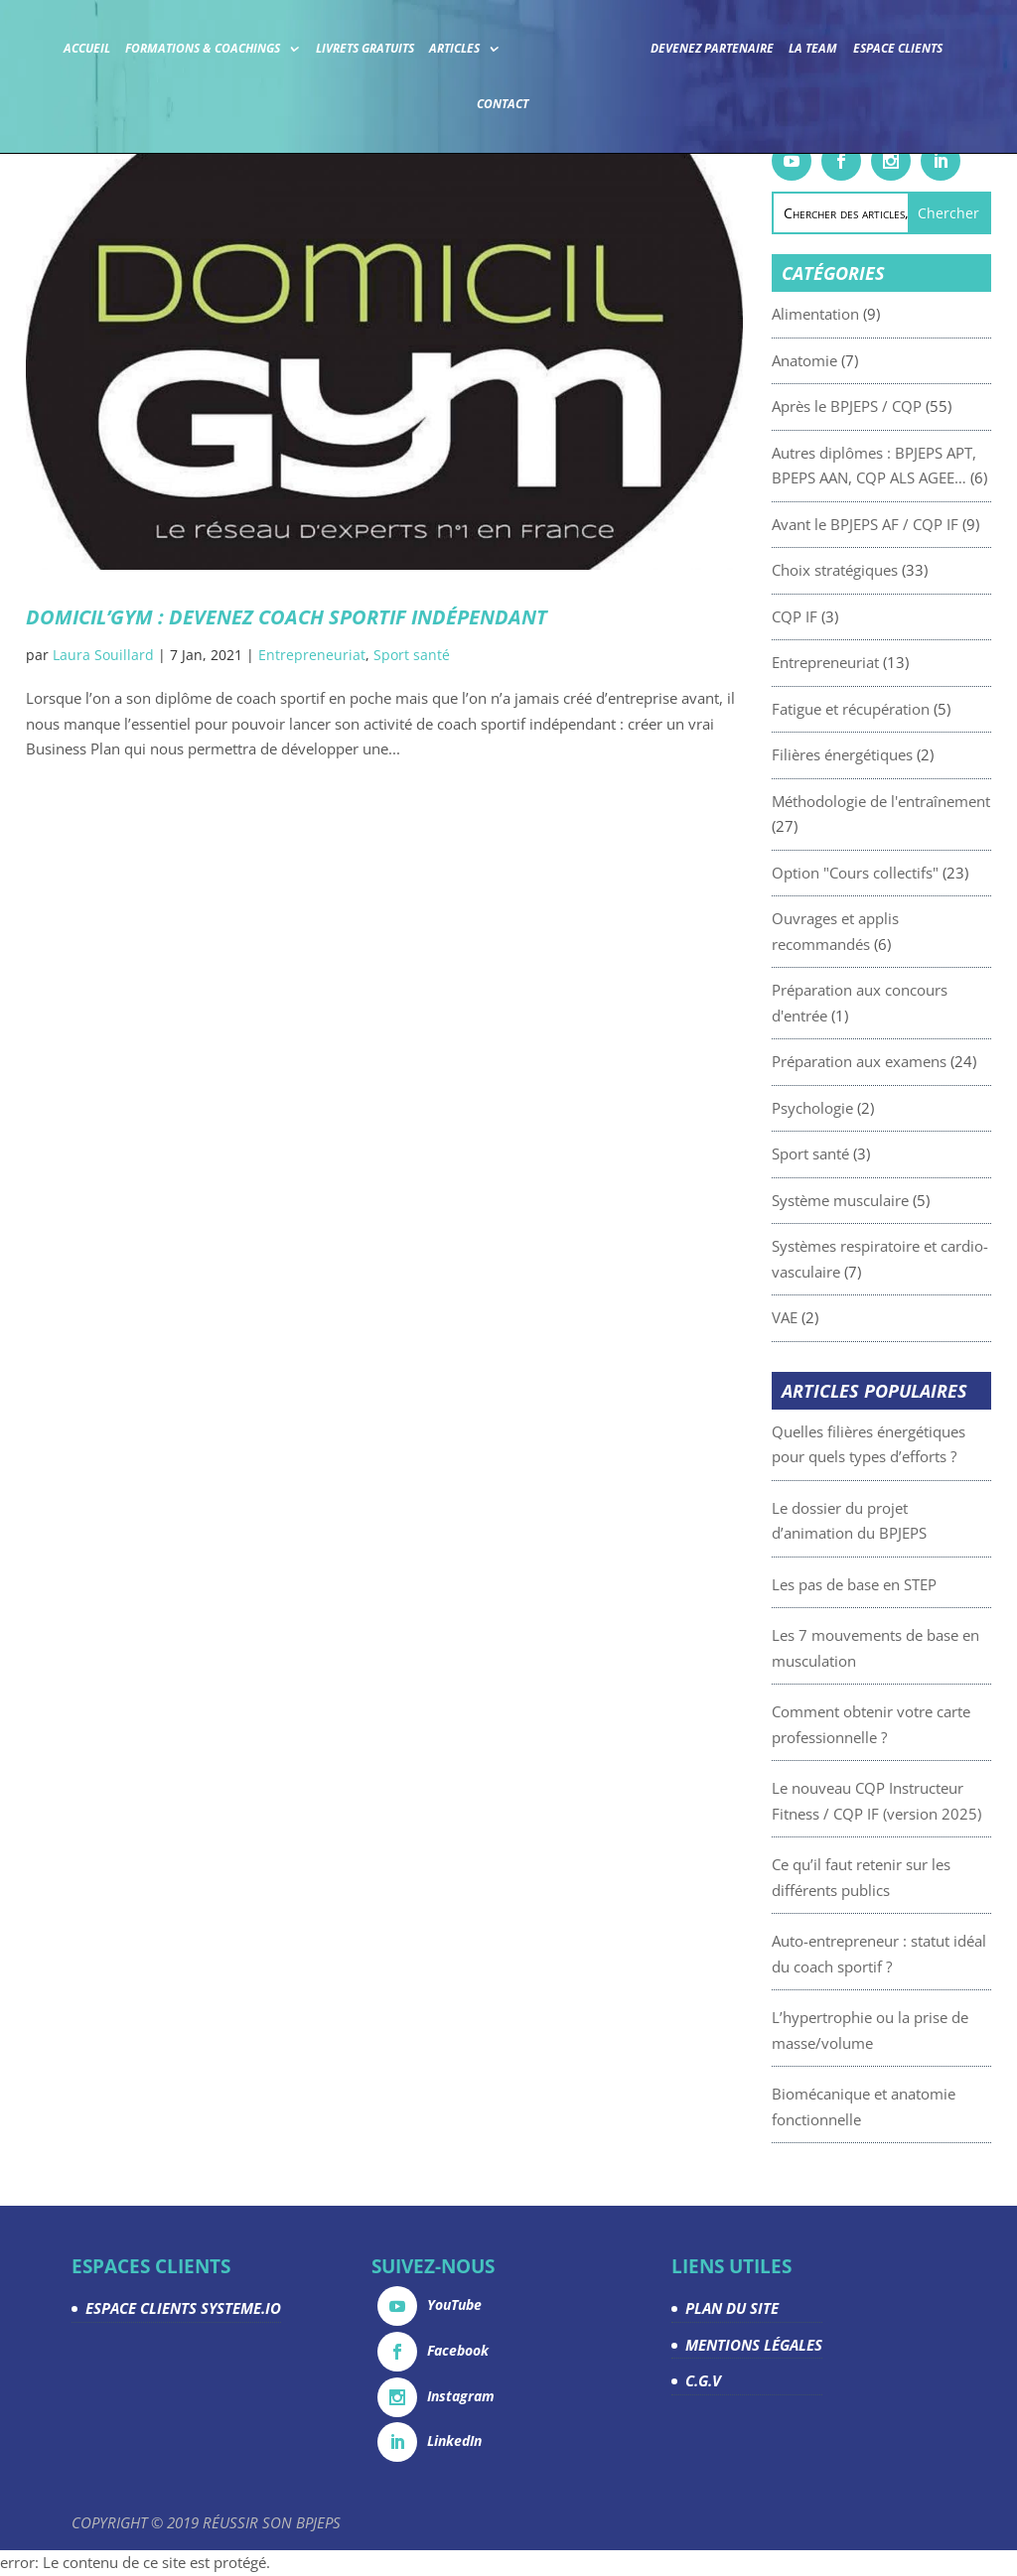  I want to click on ESPACE CLIENTS SYSTEME.IO, so click(183, 2308).